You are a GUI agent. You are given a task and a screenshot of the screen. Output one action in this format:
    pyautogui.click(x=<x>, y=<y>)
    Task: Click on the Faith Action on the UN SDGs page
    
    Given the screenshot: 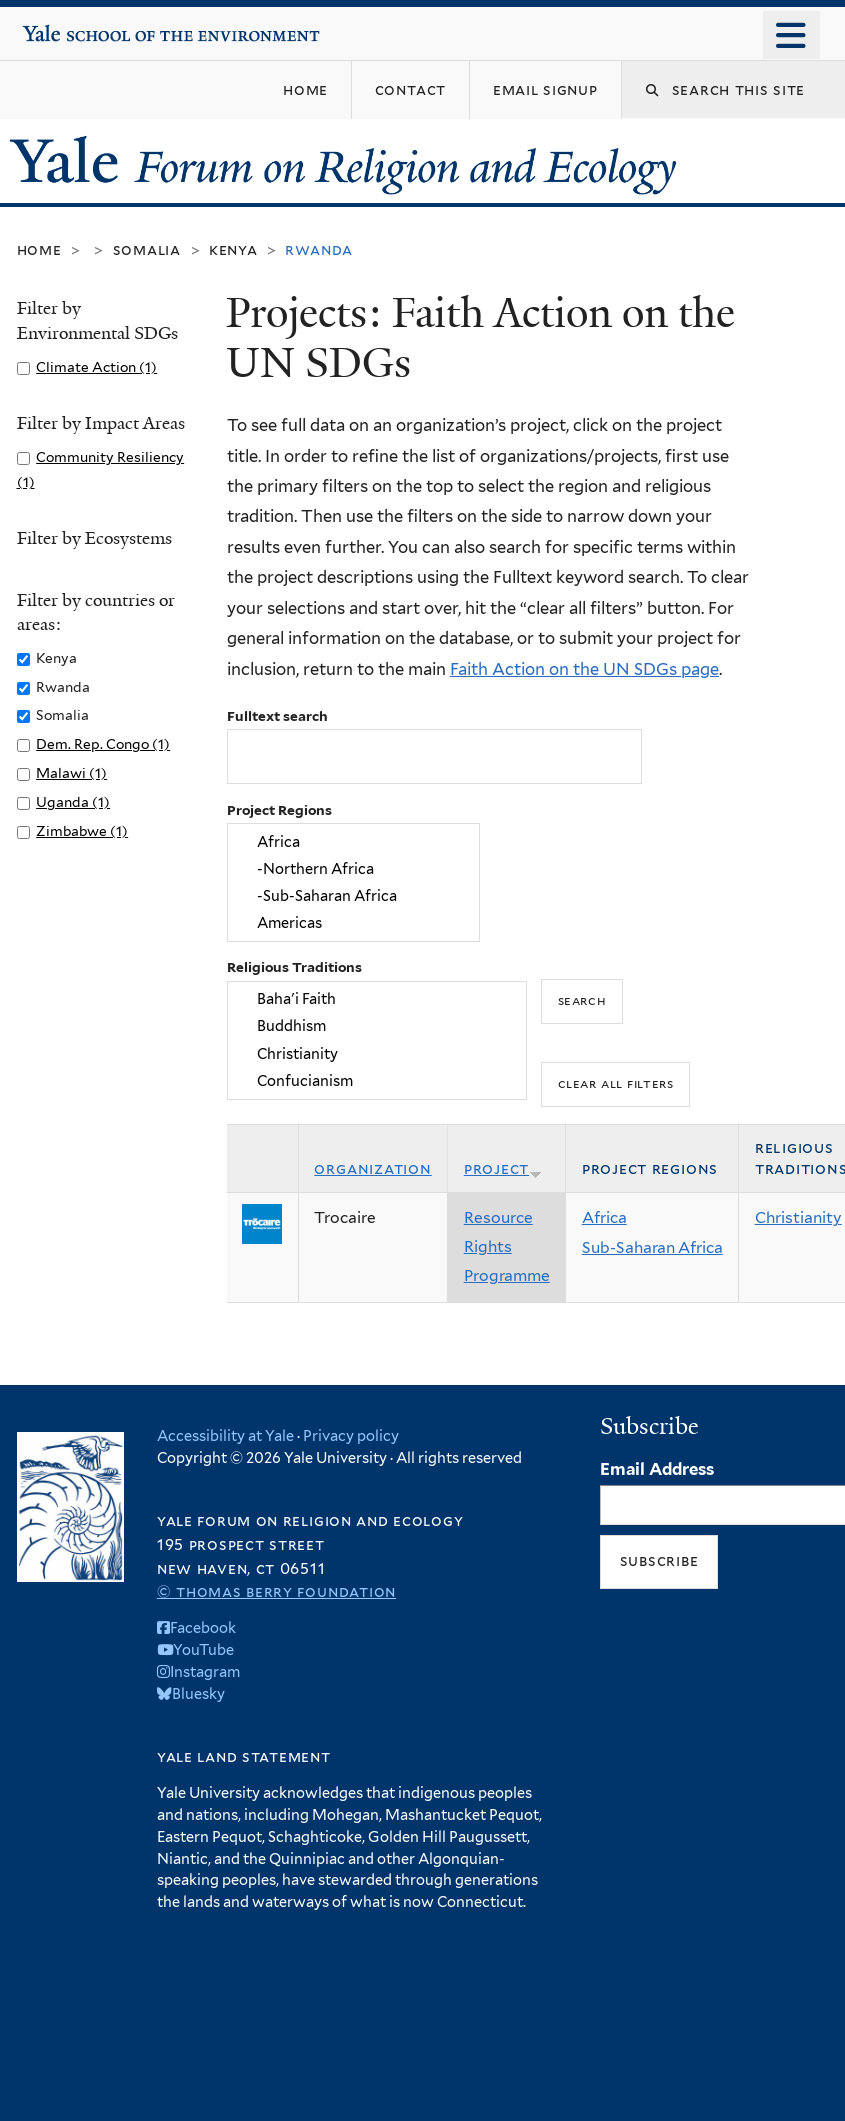 What is the action you would take?
    pyautogui.click(x=584, y=669)
    